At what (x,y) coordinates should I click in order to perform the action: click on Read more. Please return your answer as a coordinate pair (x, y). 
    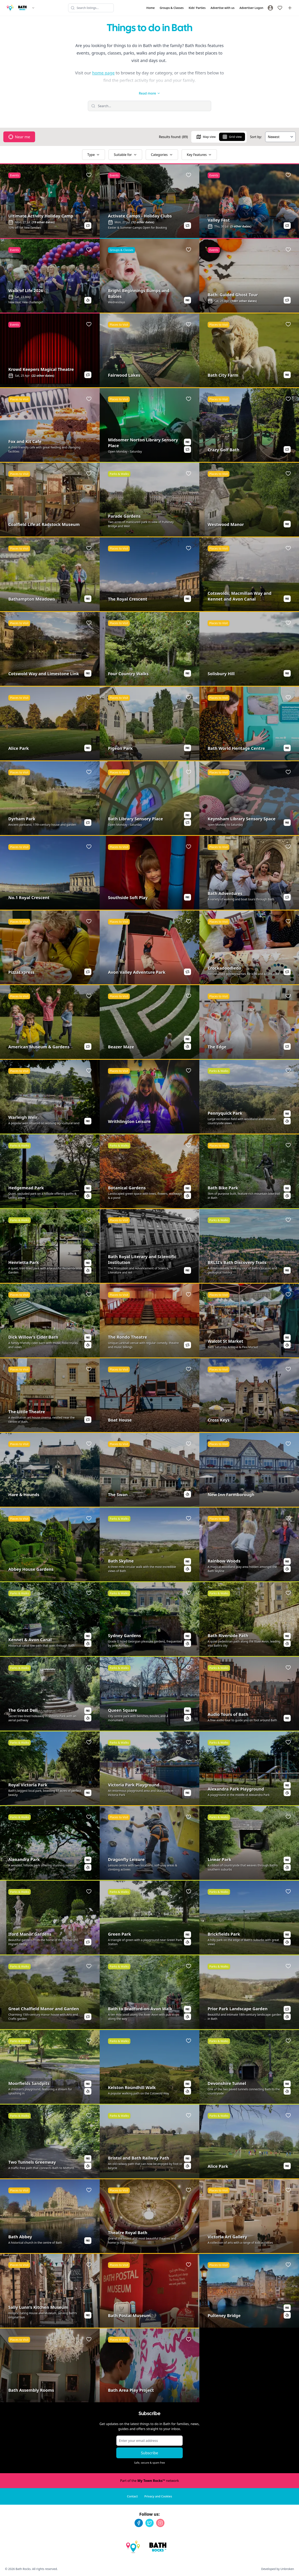
    Looking at the image, I should click on (149, 93).